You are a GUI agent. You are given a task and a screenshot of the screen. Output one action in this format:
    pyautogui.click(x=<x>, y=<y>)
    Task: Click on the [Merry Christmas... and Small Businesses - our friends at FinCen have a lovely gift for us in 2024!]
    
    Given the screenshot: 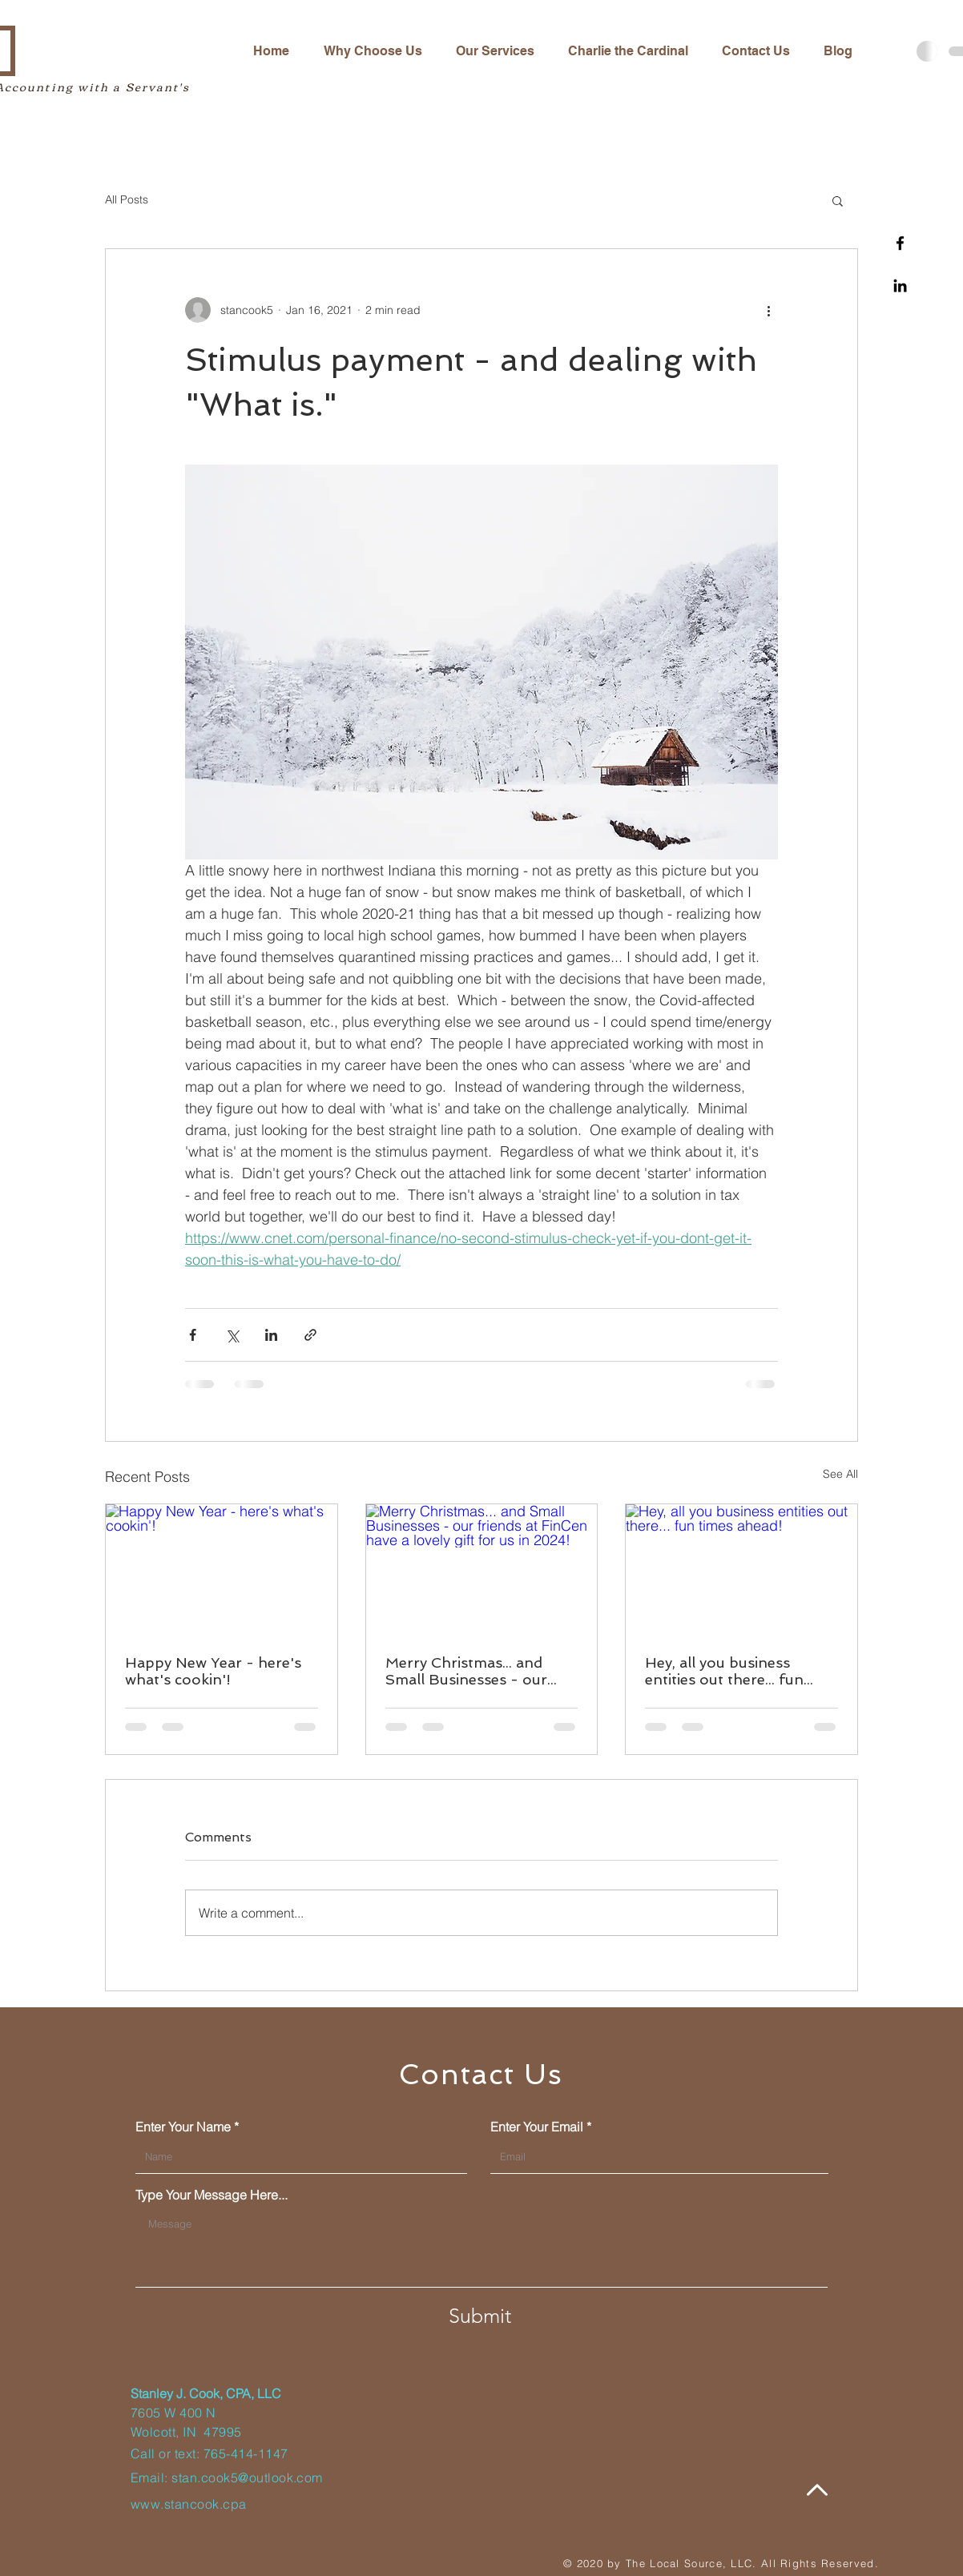 What is the action you would take?
    pyautogui.click(x=482, y=1569)
    